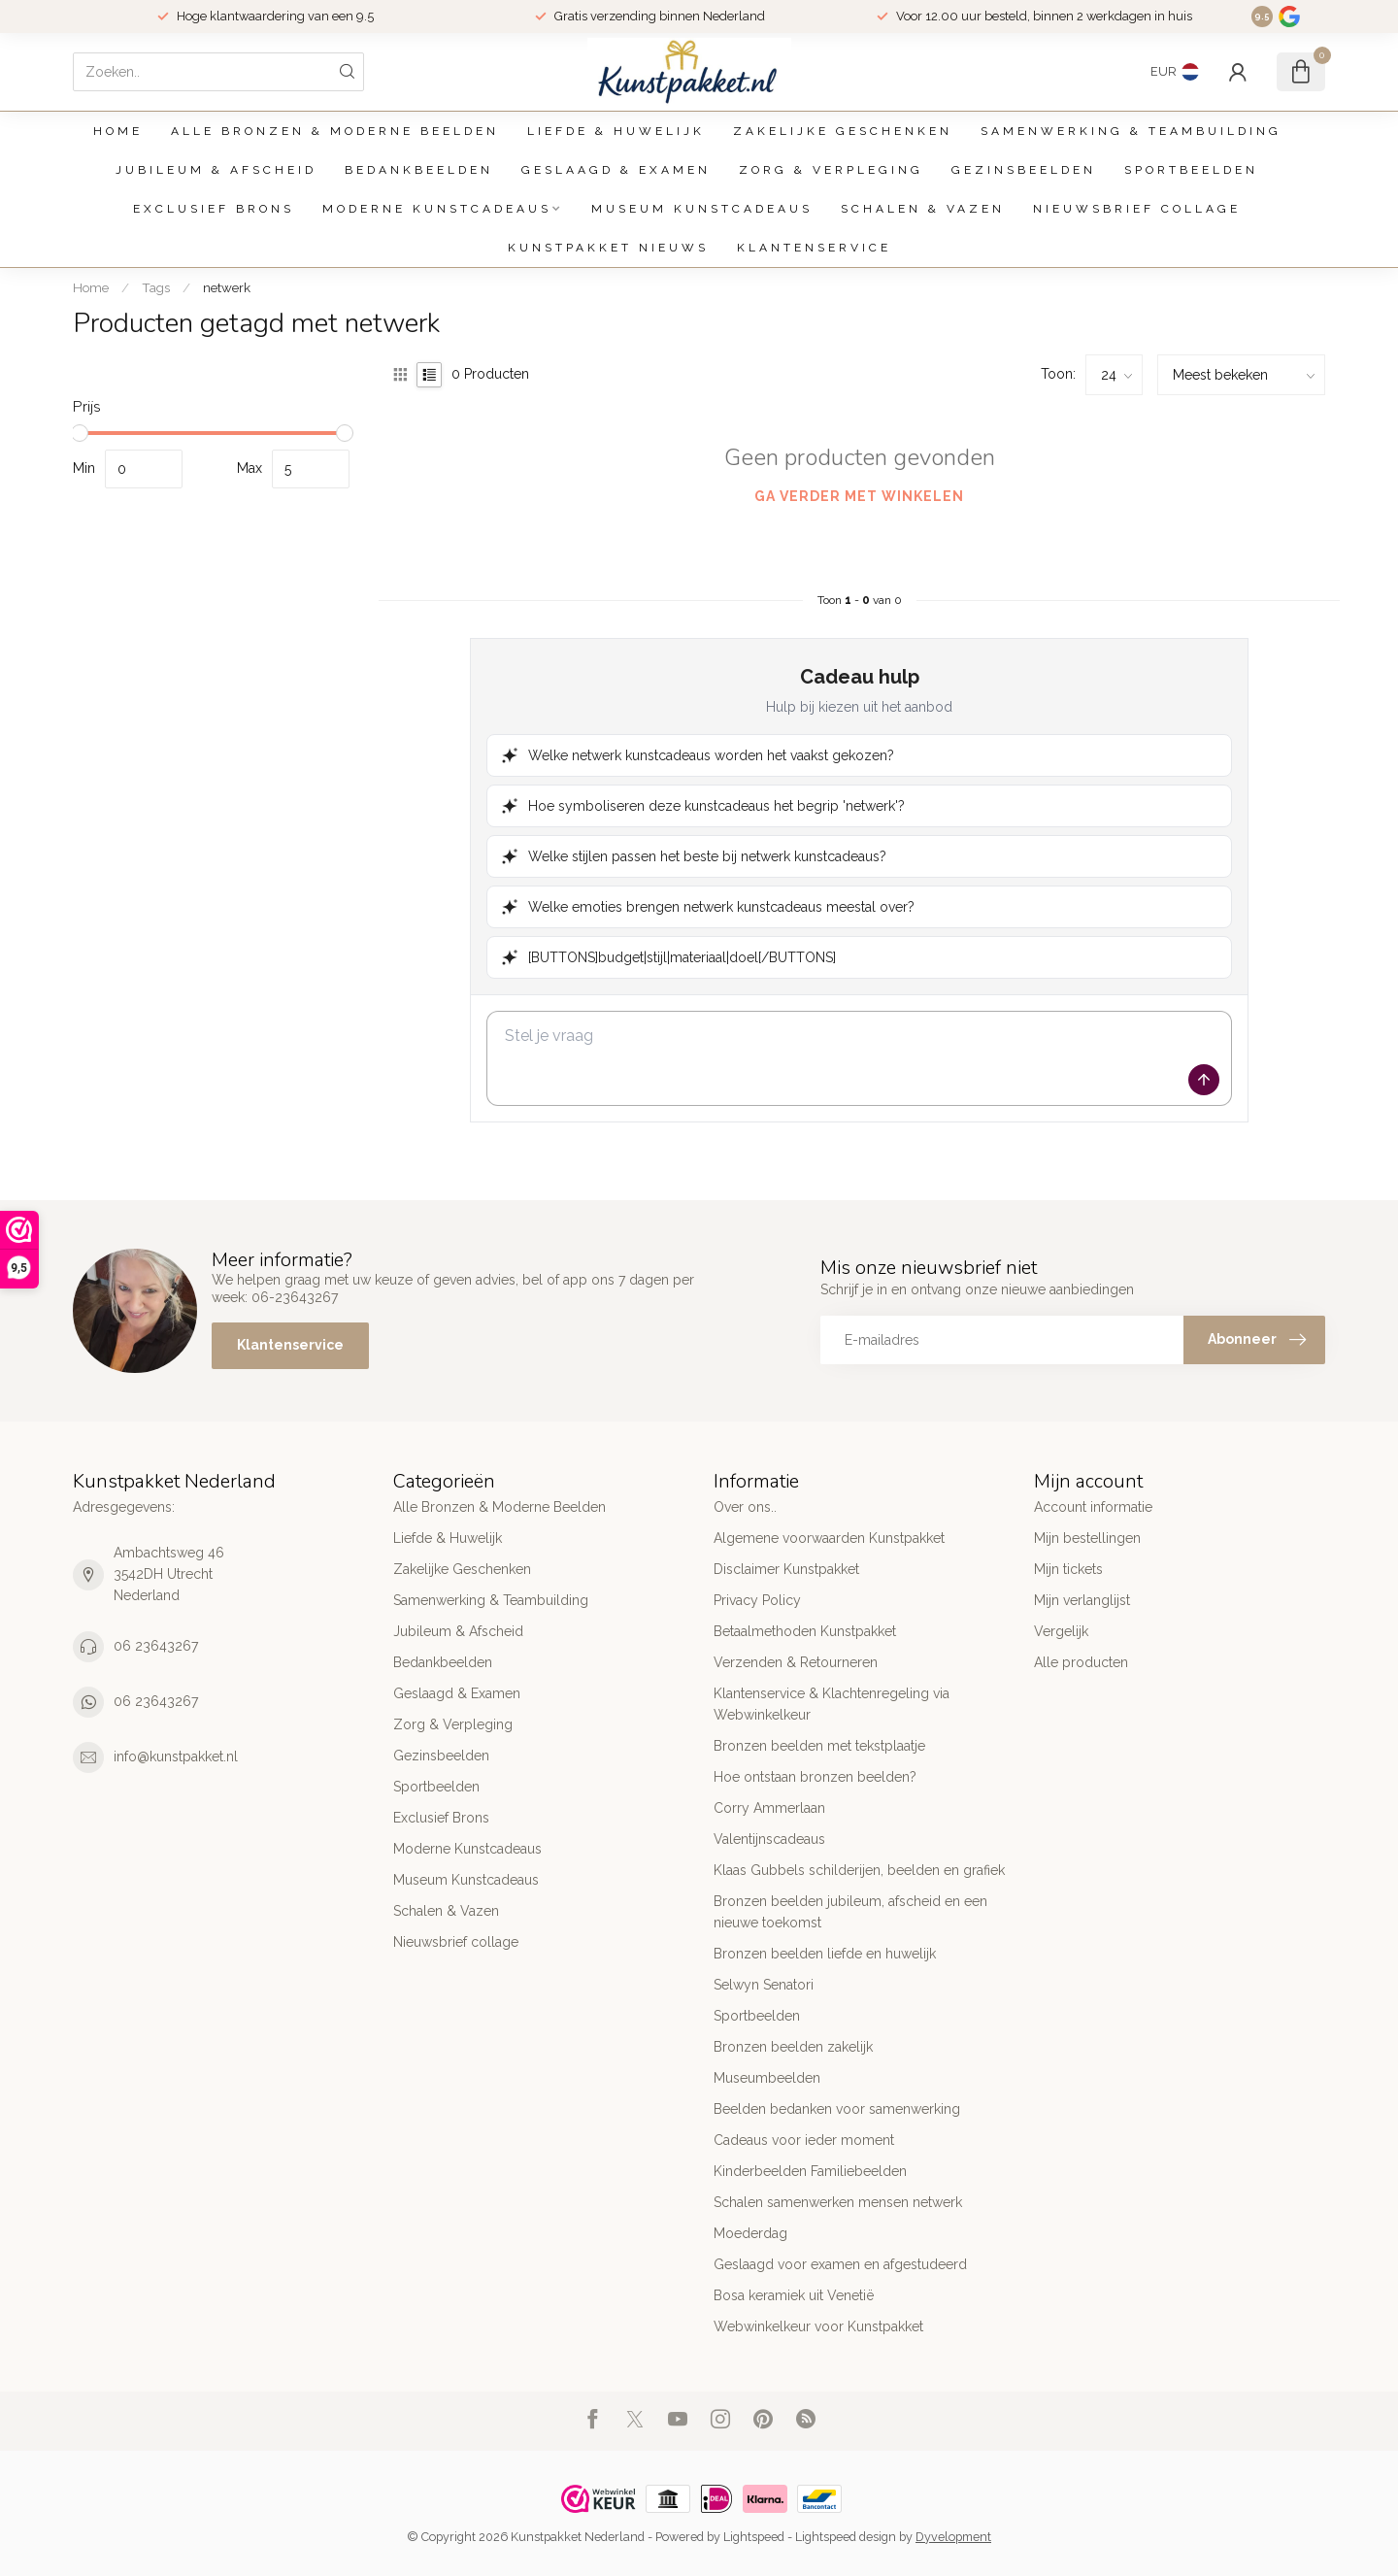  I want to click on Mijn verlanglijst, so click(1082, 1600).